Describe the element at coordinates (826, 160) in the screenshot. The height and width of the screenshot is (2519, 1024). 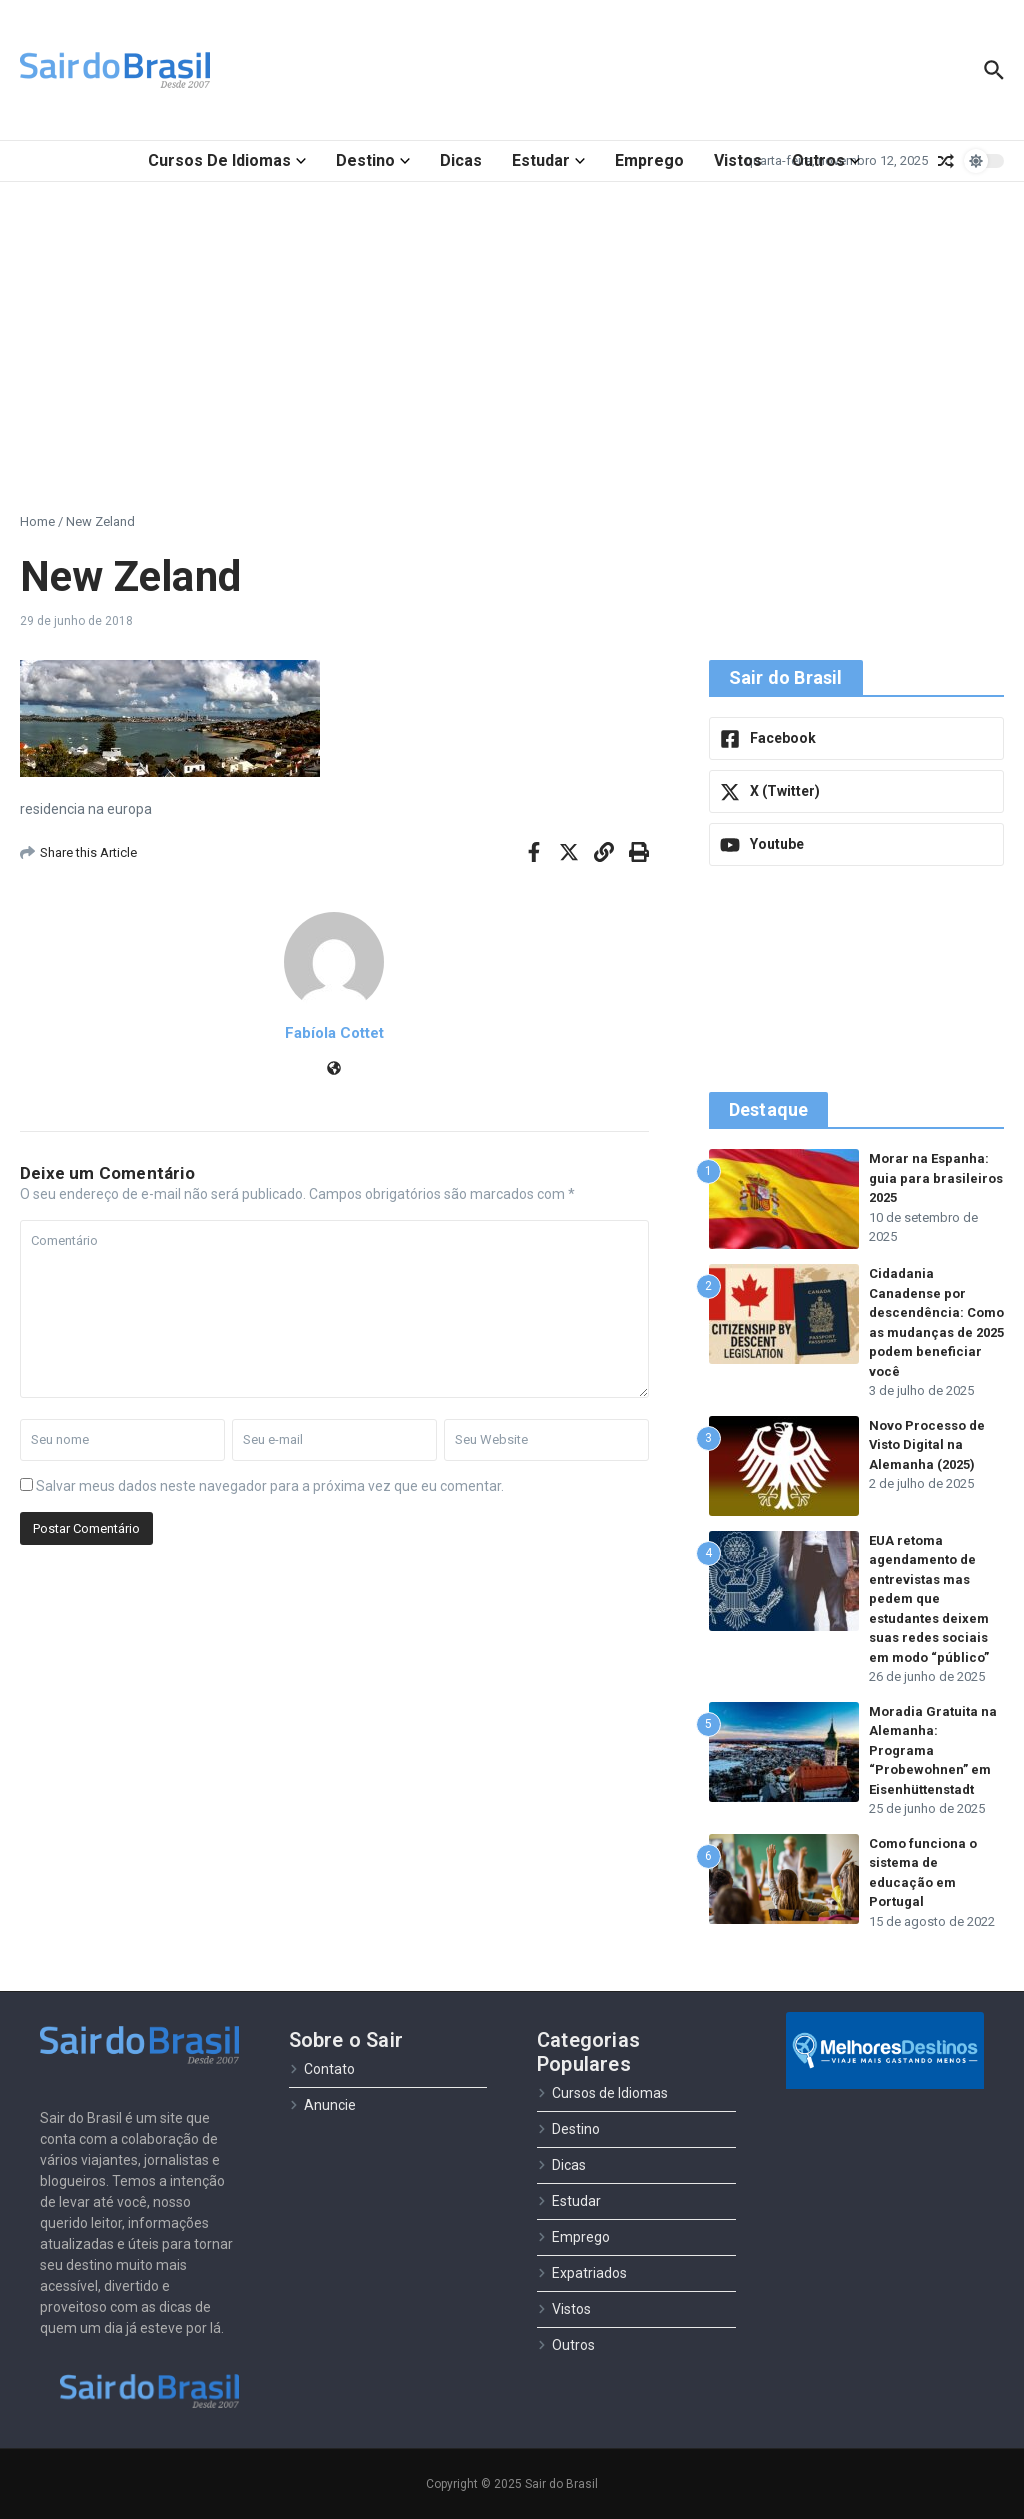
I see `Outros` at that location.